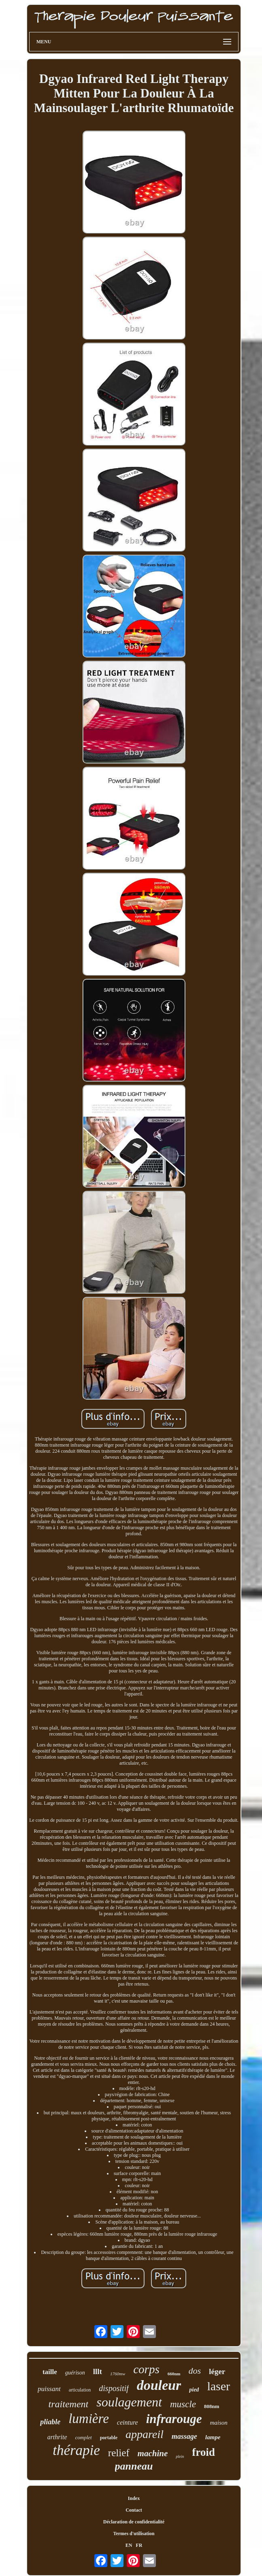 The height and width of the screenshot is (2576, 262). I want to click on Index, so click(134, 2498).